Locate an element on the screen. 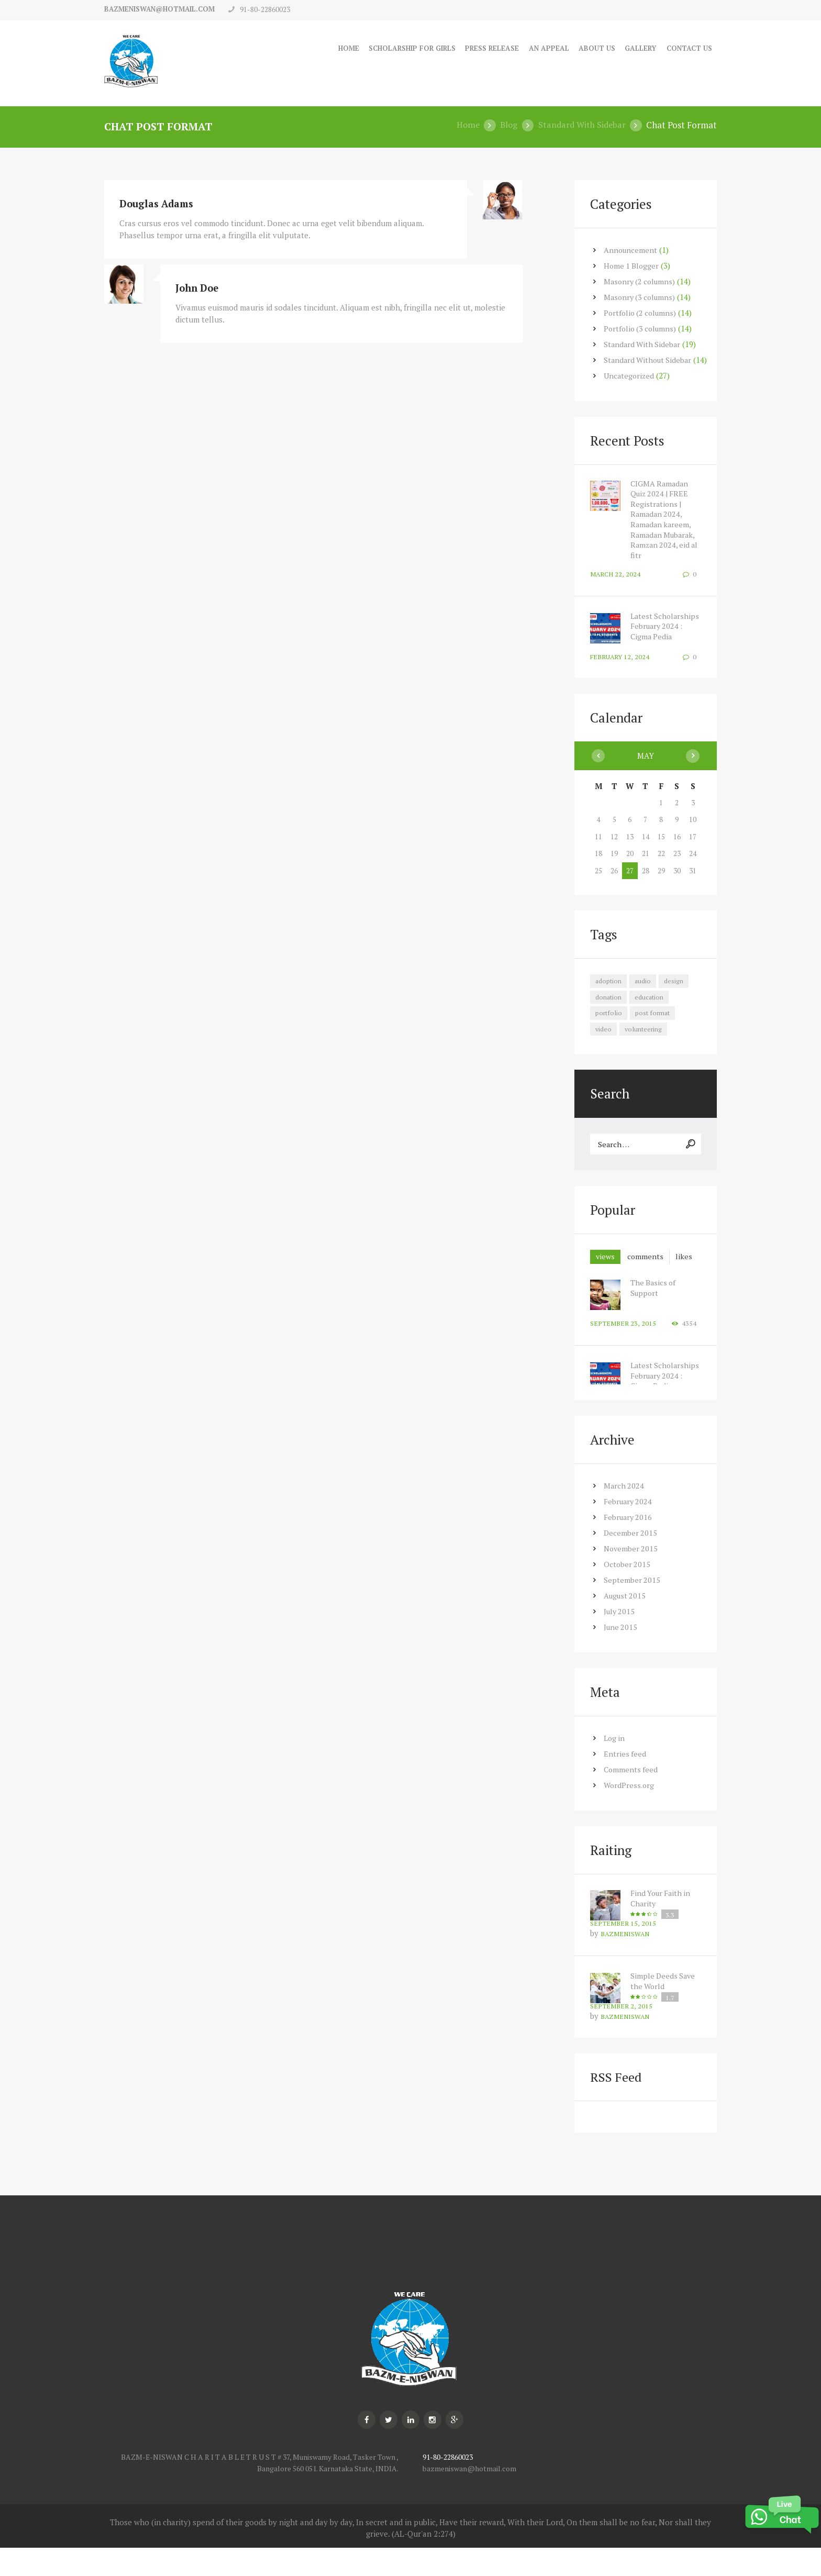 Image resolution: width=821 pixels, height=2576 pixels. likes is located at coordinates (605, 1283).